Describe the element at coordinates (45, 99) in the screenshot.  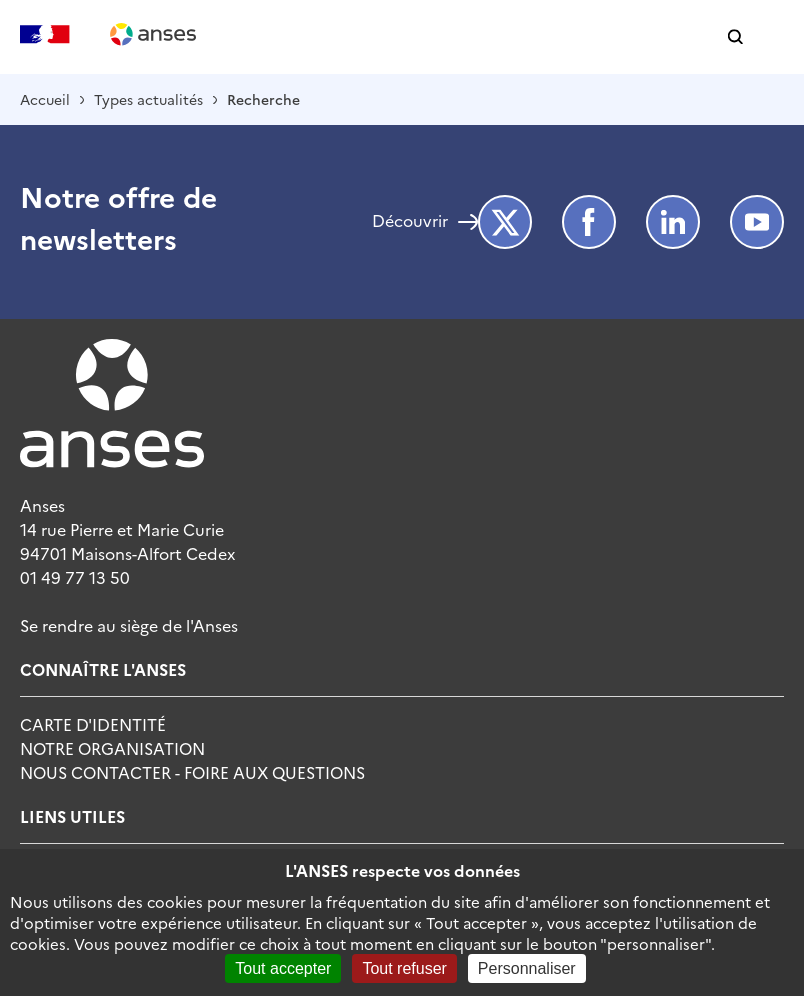
I see `Accueil` at that location.